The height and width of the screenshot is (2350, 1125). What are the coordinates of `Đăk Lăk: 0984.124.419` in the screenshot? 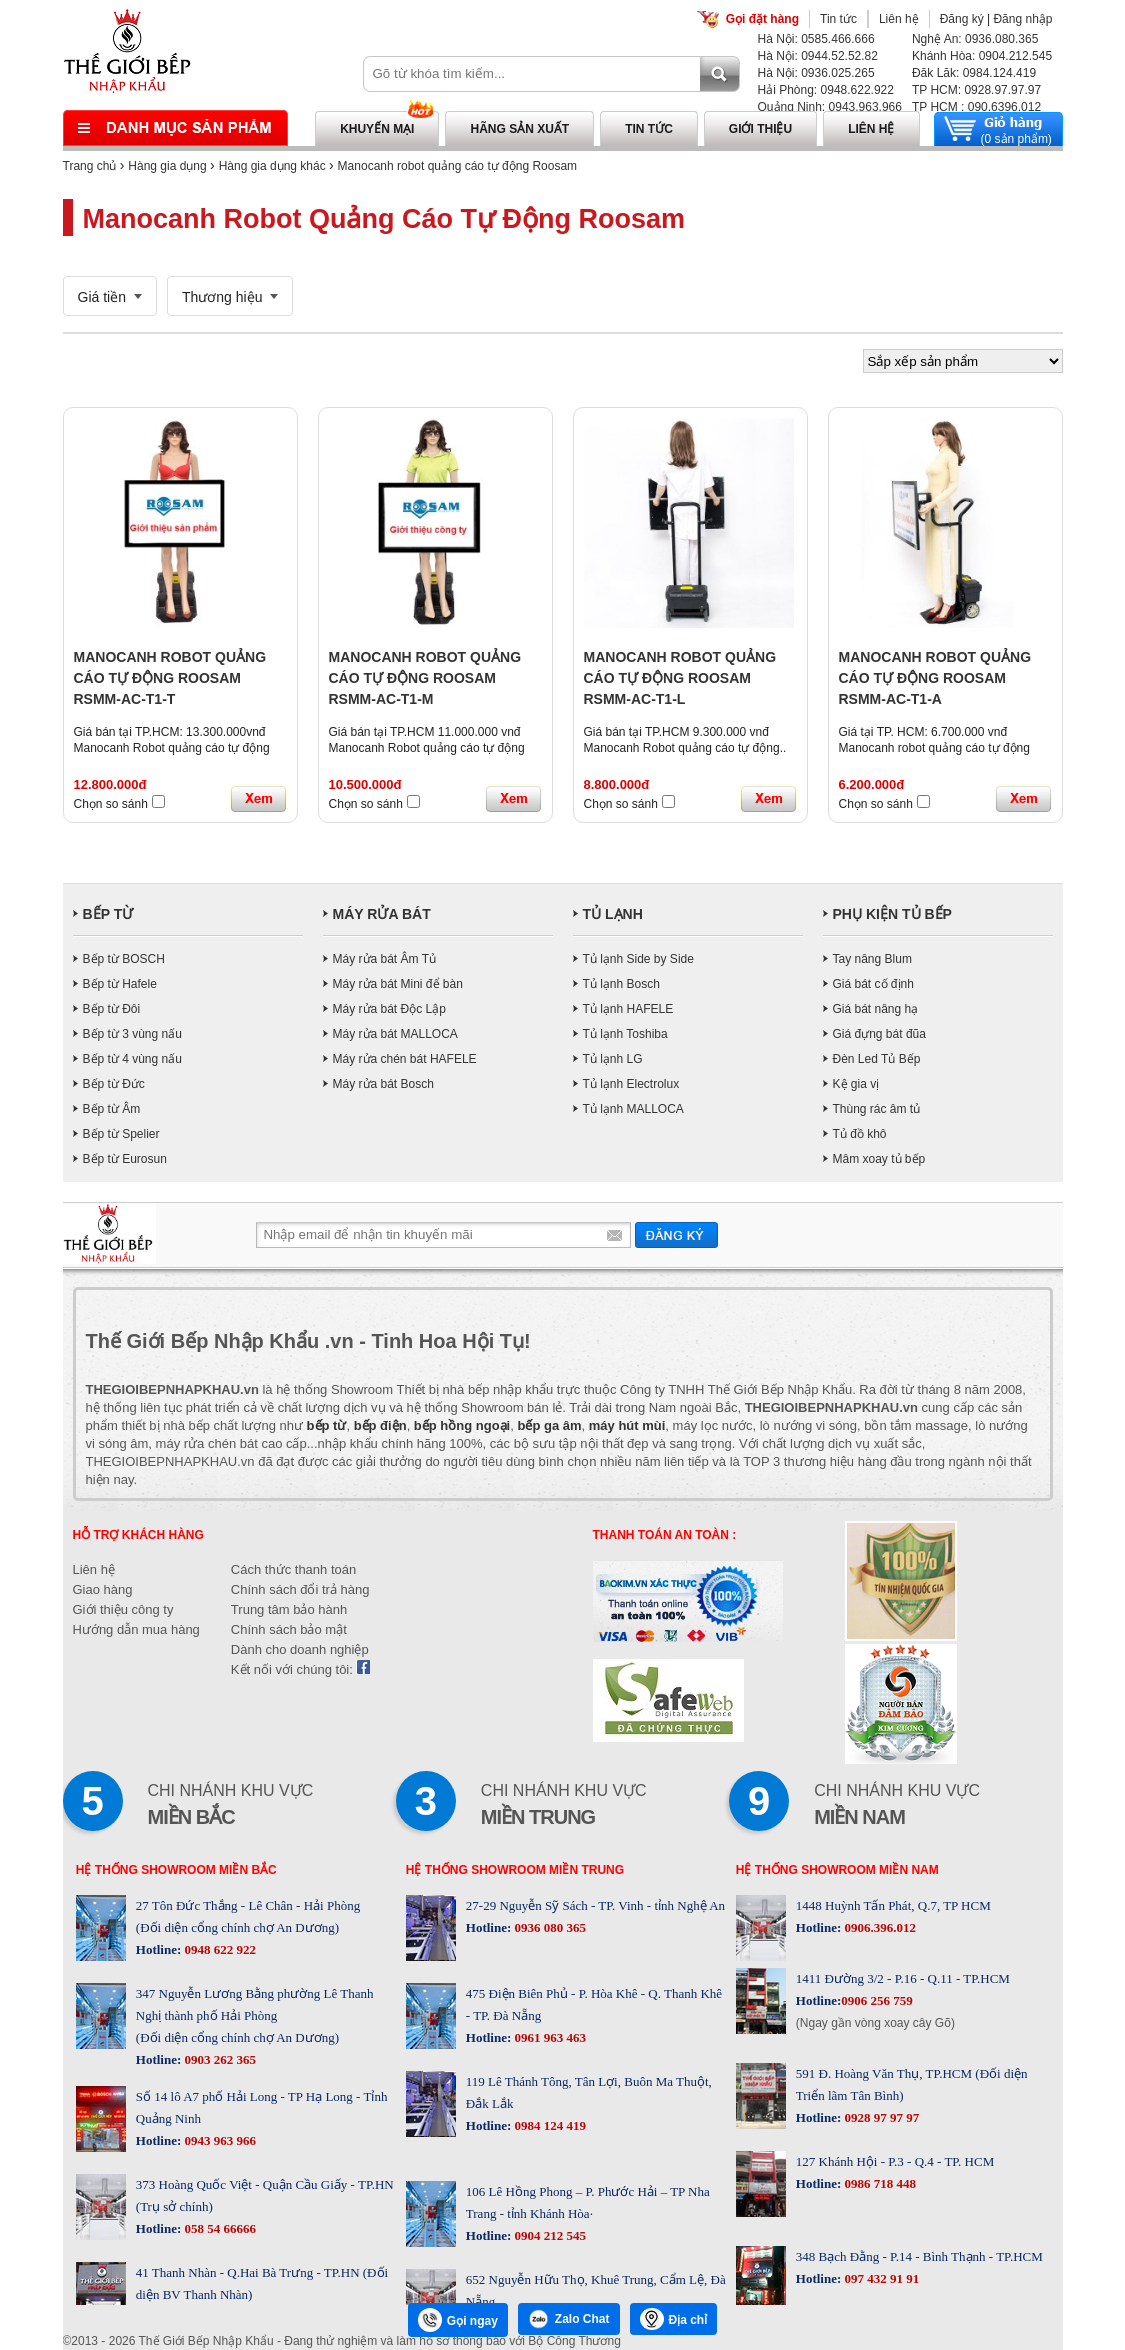 It's located at (974, 73).